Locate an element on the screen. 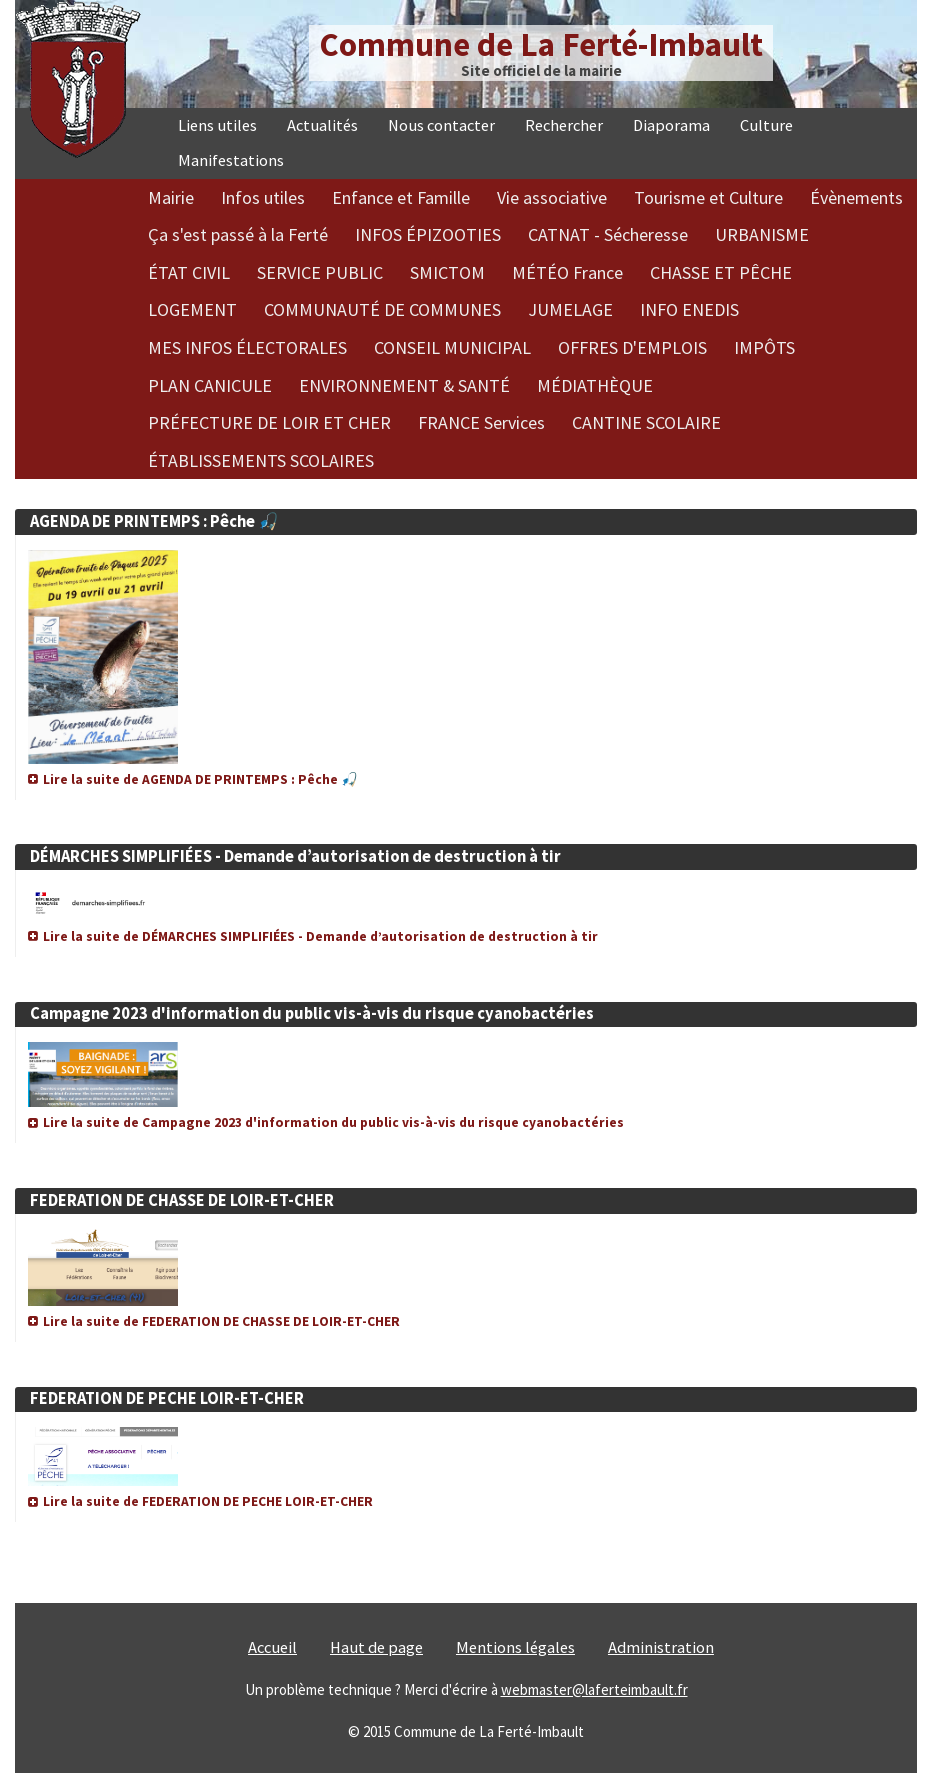  webmaster@laferteimbault.fr is located at coordinates (594, 1689).